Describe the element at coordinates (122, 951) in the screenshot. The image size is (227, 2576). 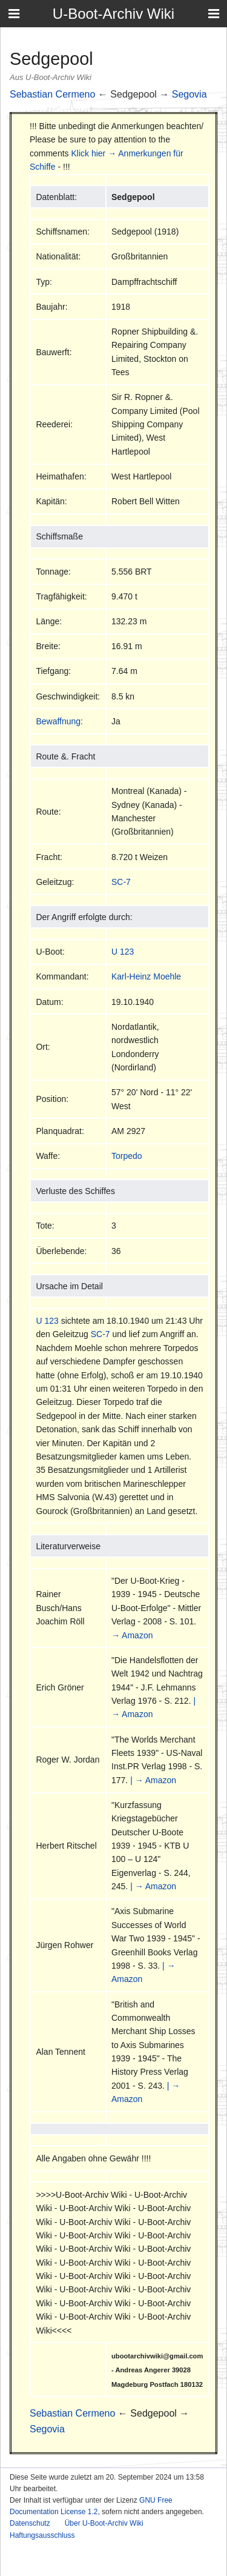
I see `U 123` at that location.